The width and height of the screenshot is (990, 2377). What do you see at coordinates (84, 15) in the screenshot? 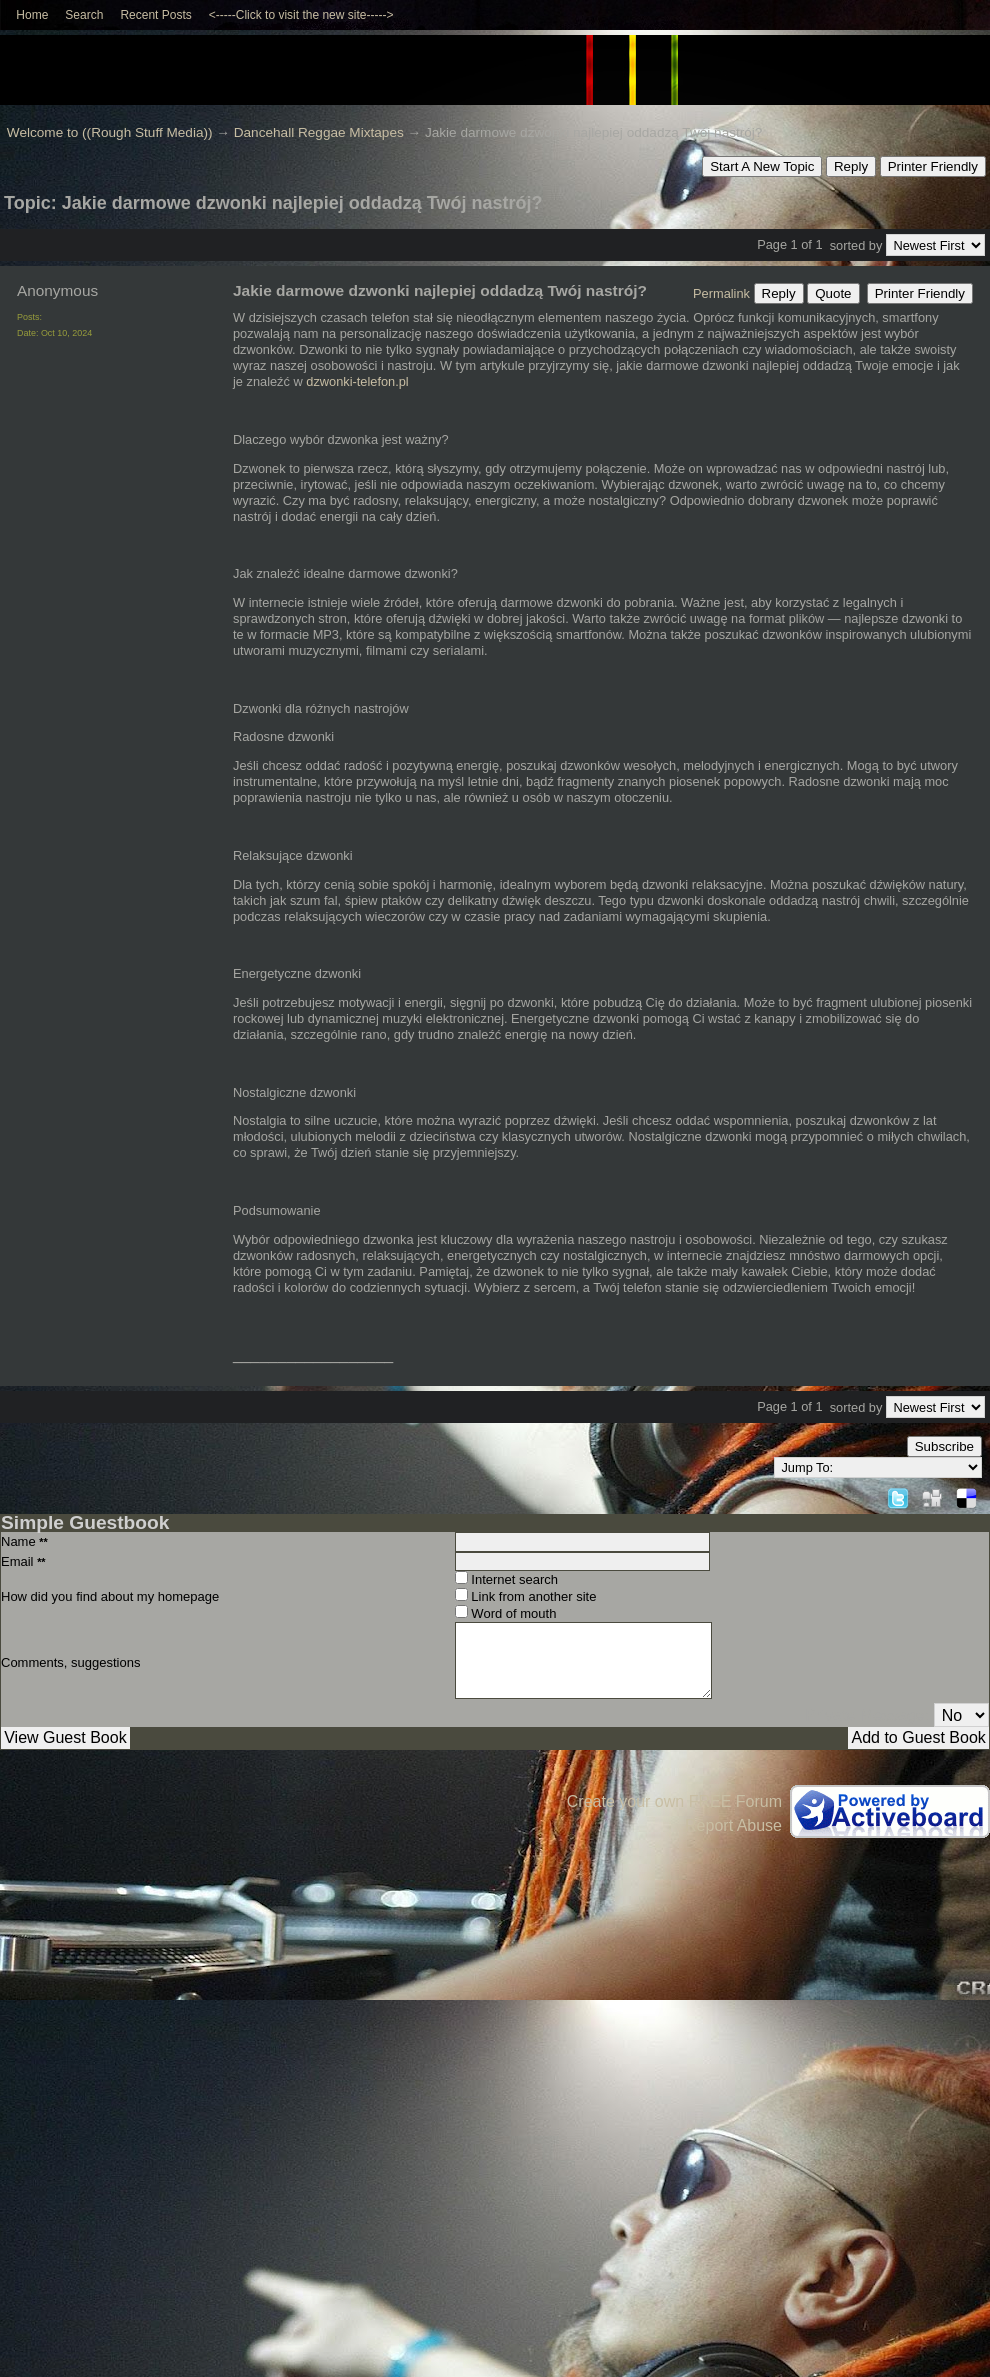
I see `Search` at bounding box center [84, 15].